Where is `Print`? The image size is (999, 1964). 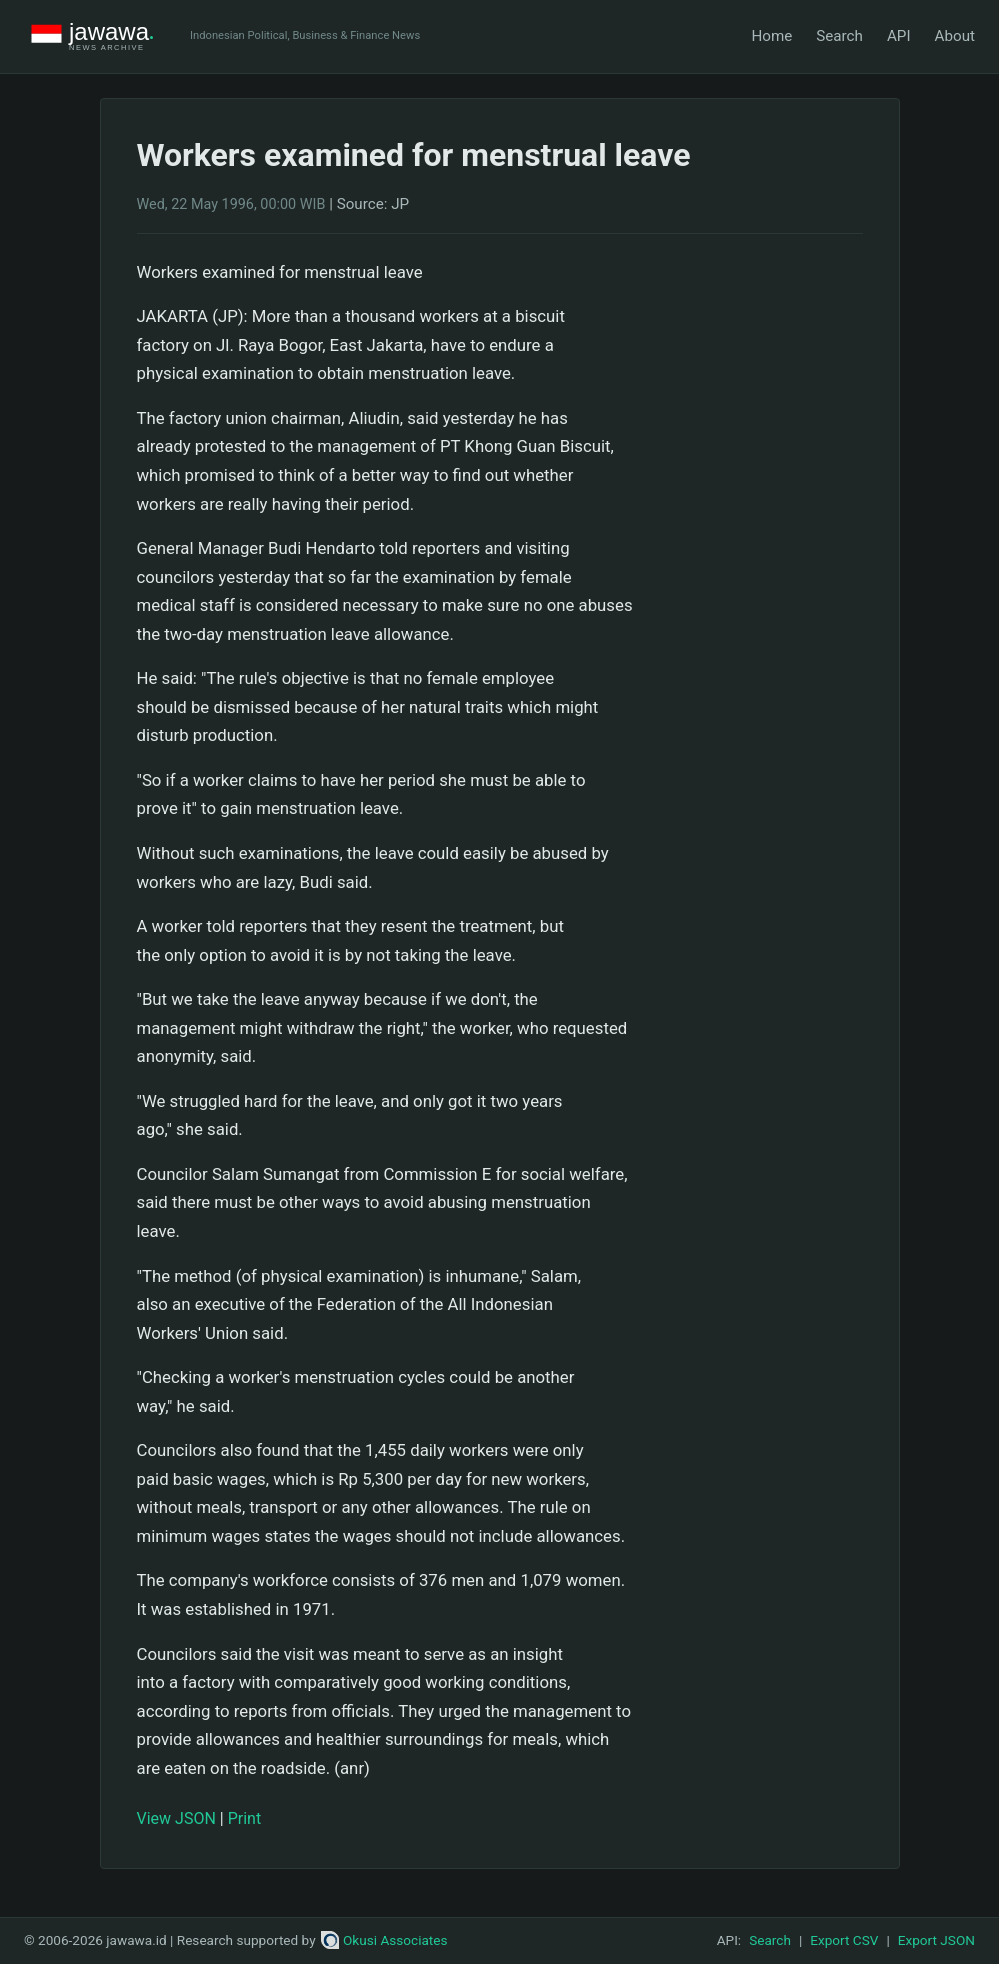 Print is located at coordinates (244, 1818).